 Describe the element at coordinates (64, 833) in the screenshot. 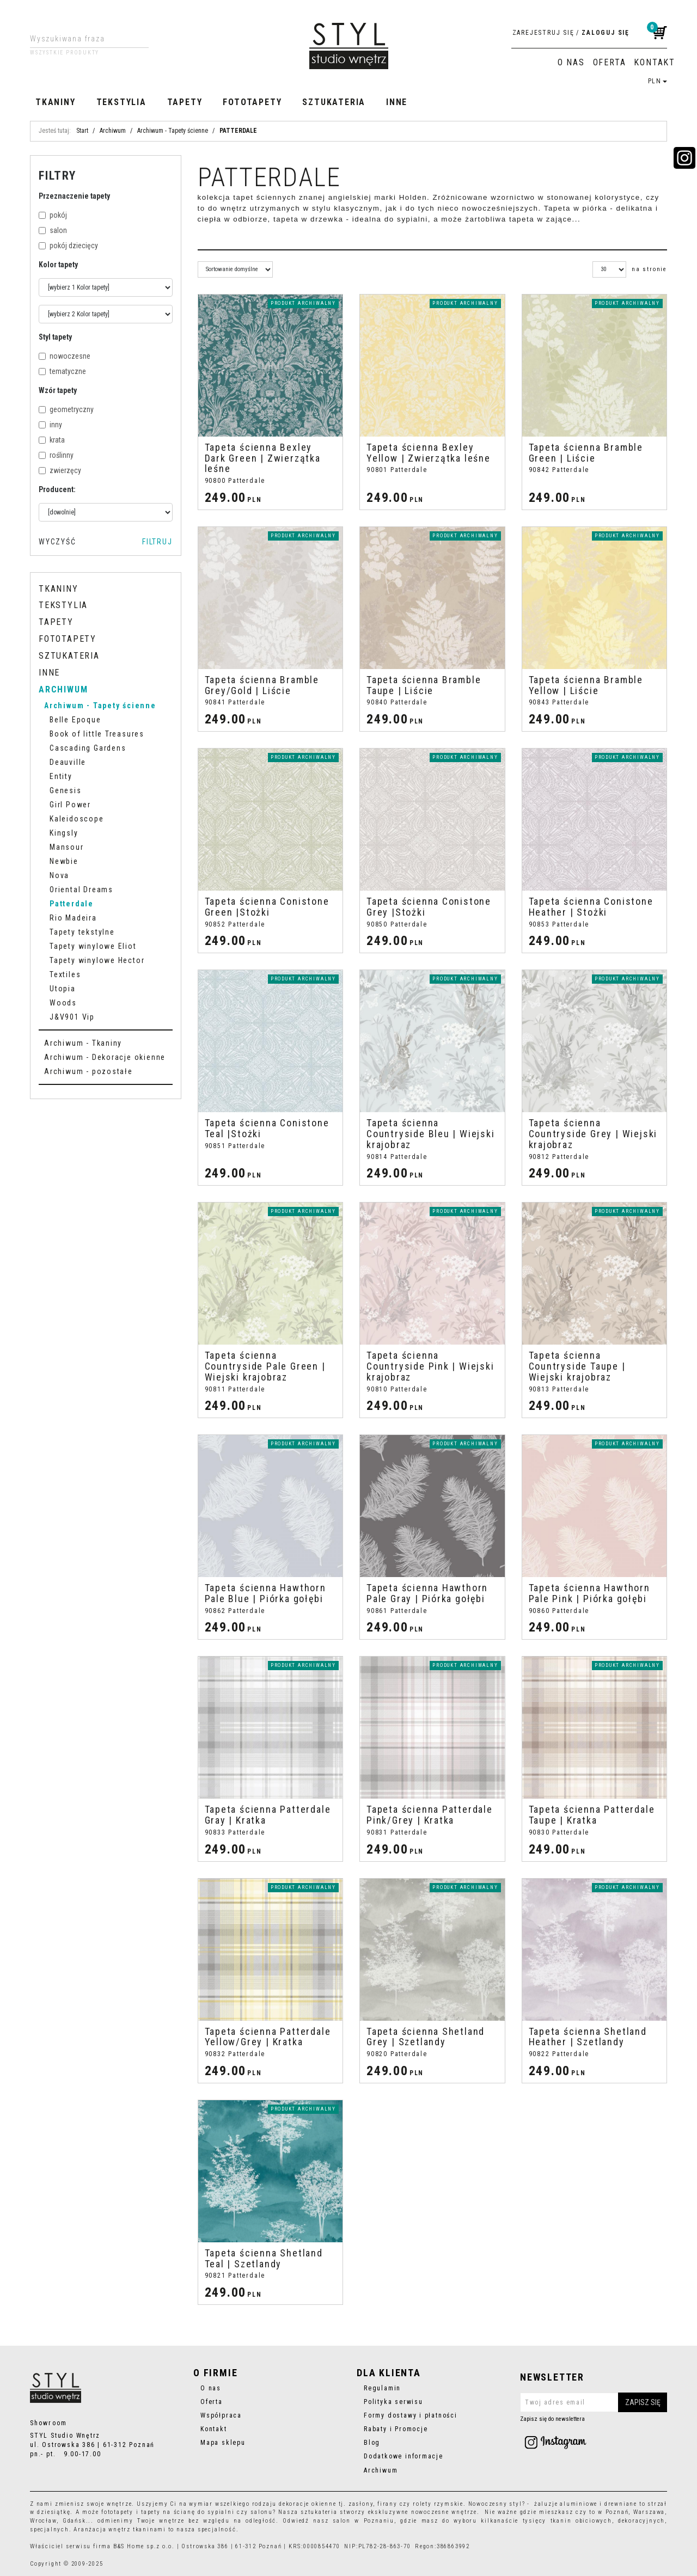

I see `Kingsly` at that location.